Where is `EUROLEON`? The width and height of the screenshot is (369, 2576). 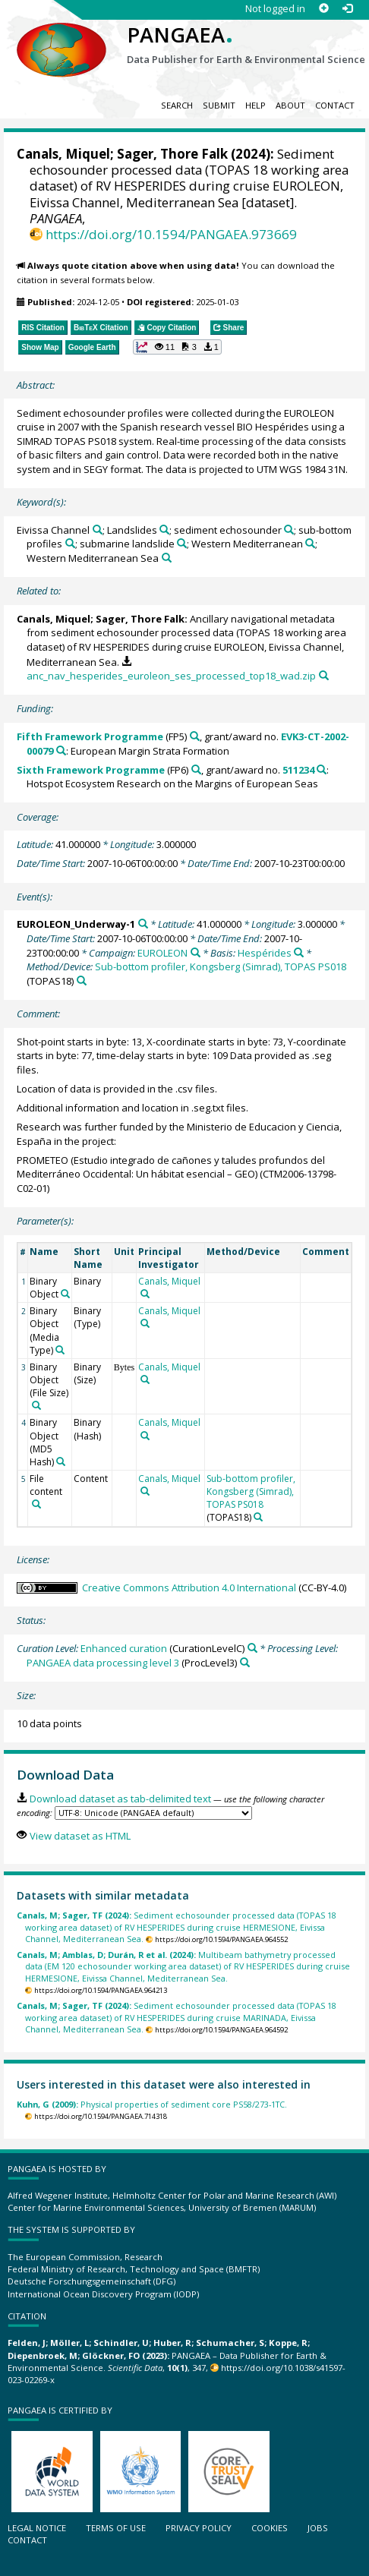 EUROLEON is located at coordinates (162, 953).